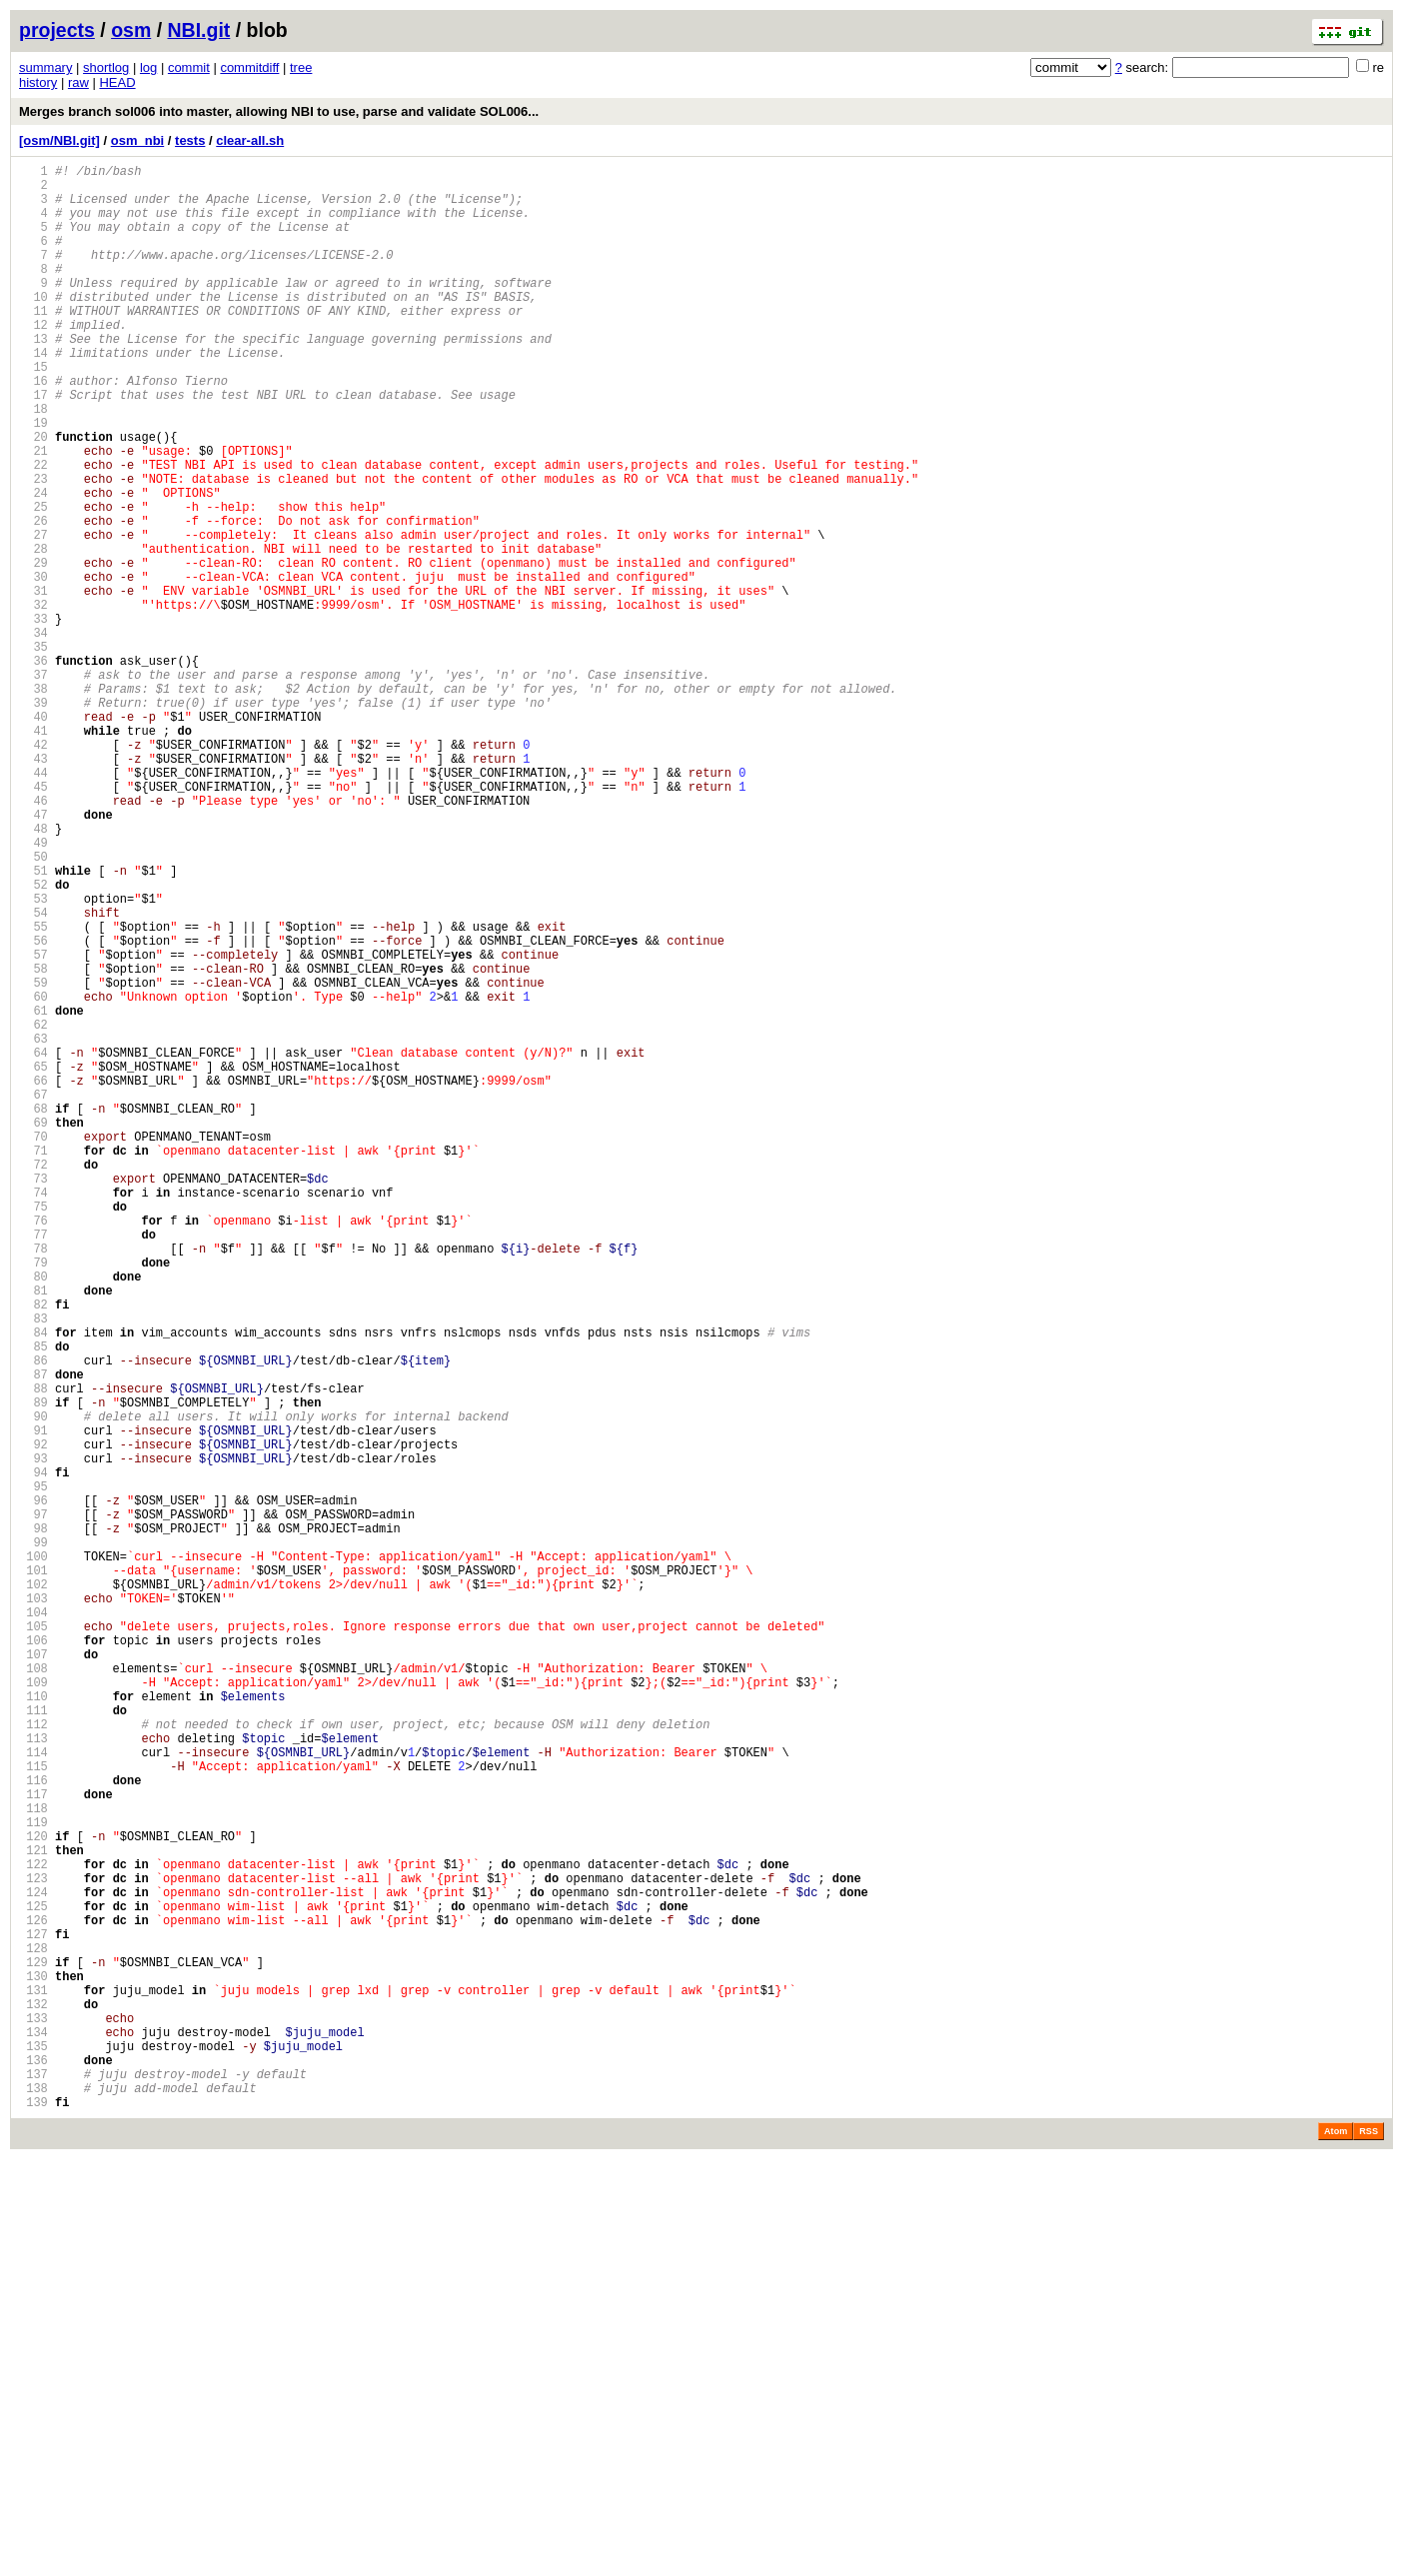 The height and width of the screenshot is (2576, 1403). What do you see at coordinates (33, 955) in the screenshot?
I see `47` at bounding box center [33, 955].